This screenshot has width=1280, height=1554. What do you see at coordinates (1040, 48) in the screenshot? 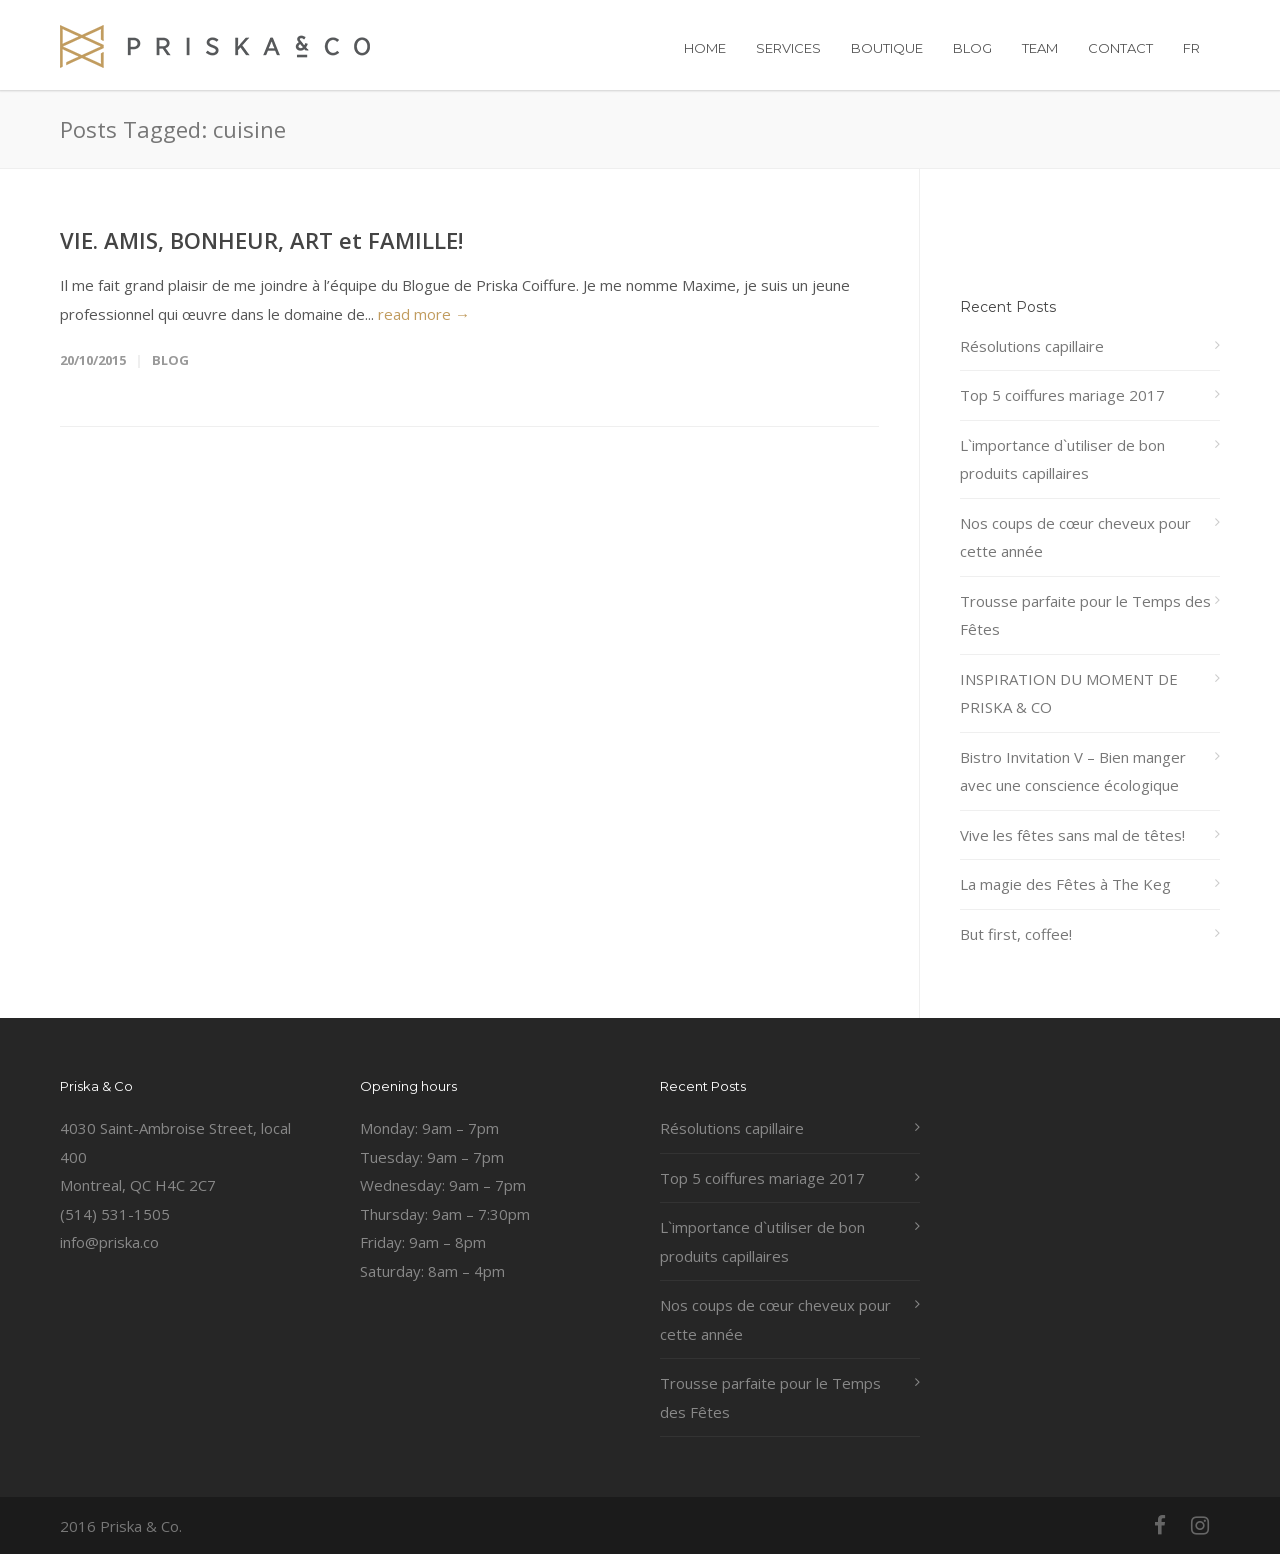
I see `TEAM` at bounding box center [1040, 48].